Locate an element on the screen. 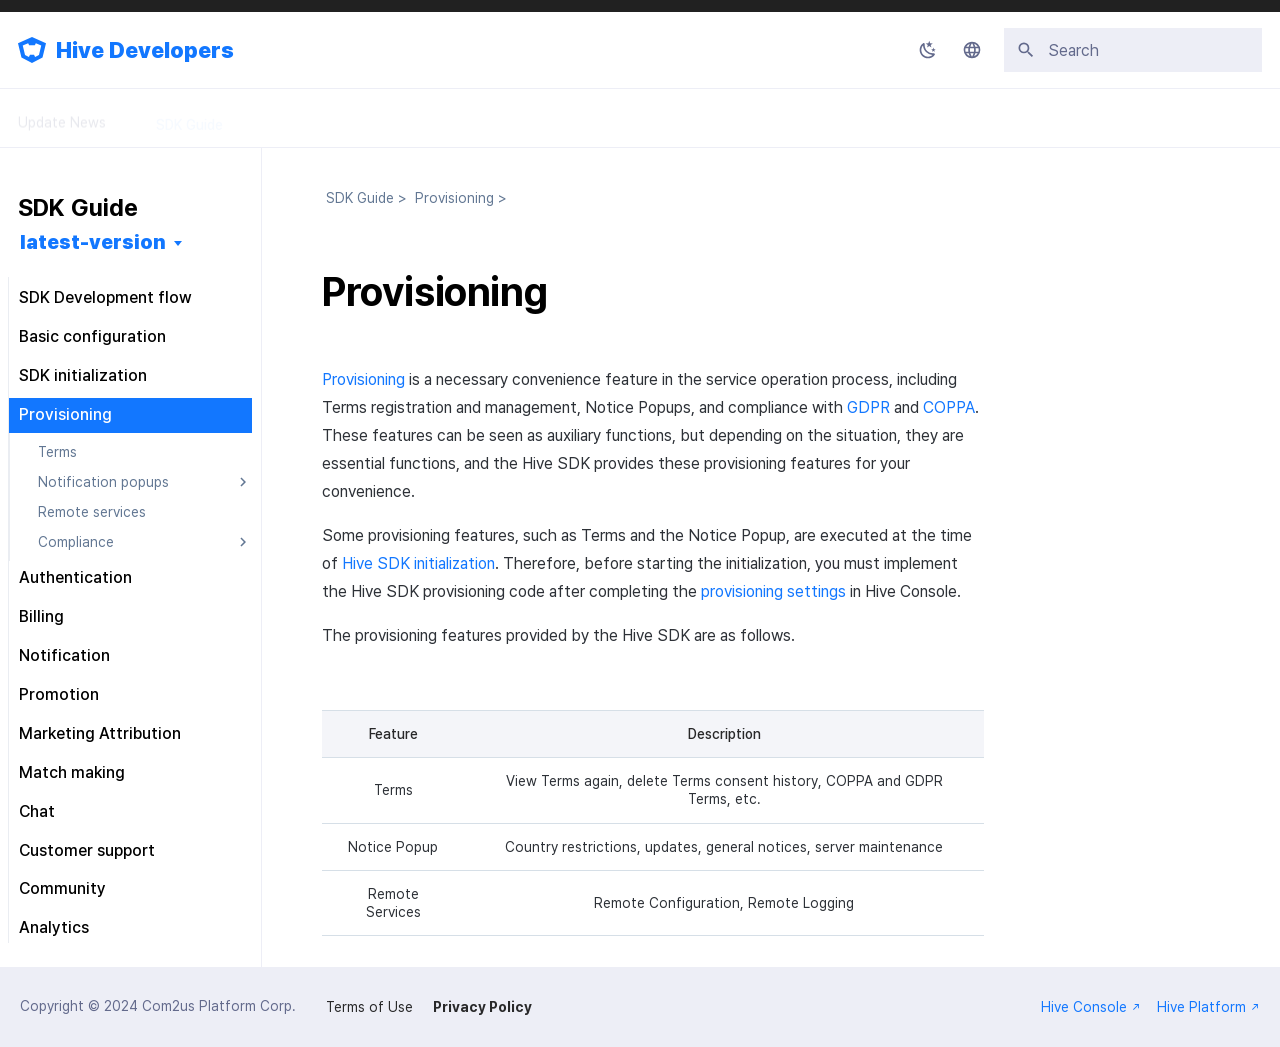 The width and height of the screenshot is (1280, 1047). latest-version [Select version] is located at coordinates (93, 242).